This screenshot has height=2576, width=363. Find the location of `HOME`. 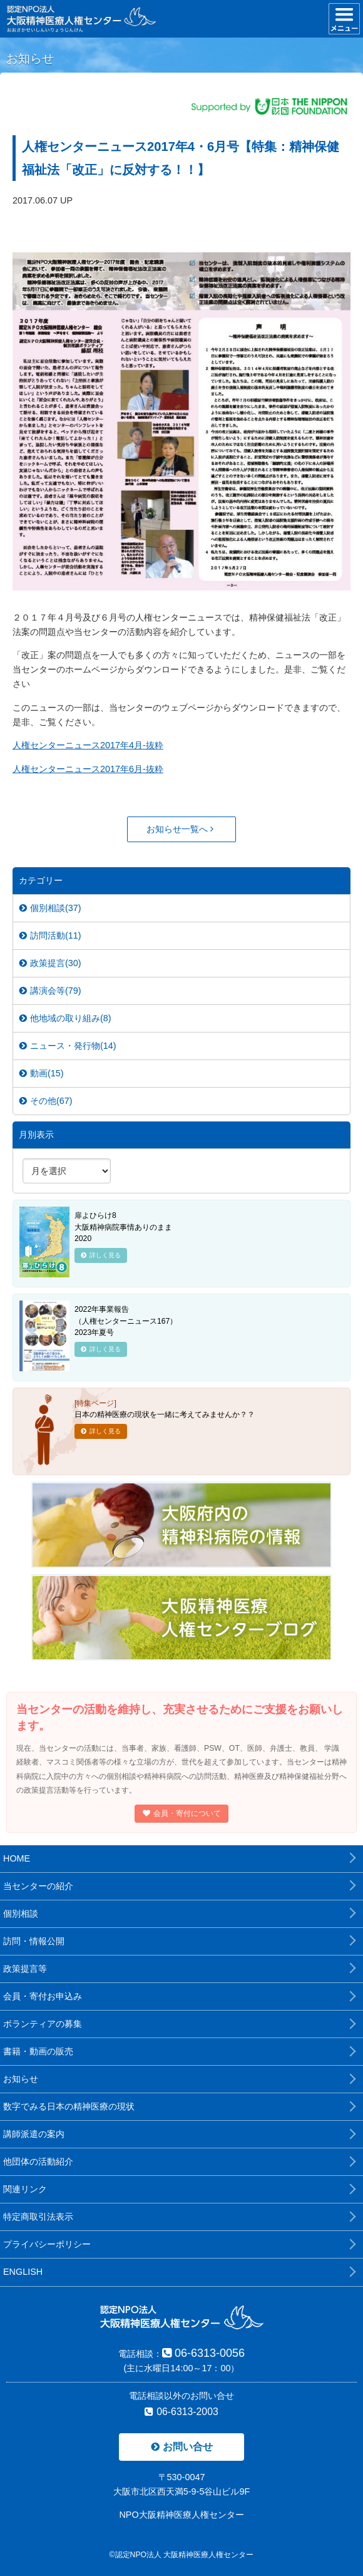

HOME is located at coordinates (16, 1858).